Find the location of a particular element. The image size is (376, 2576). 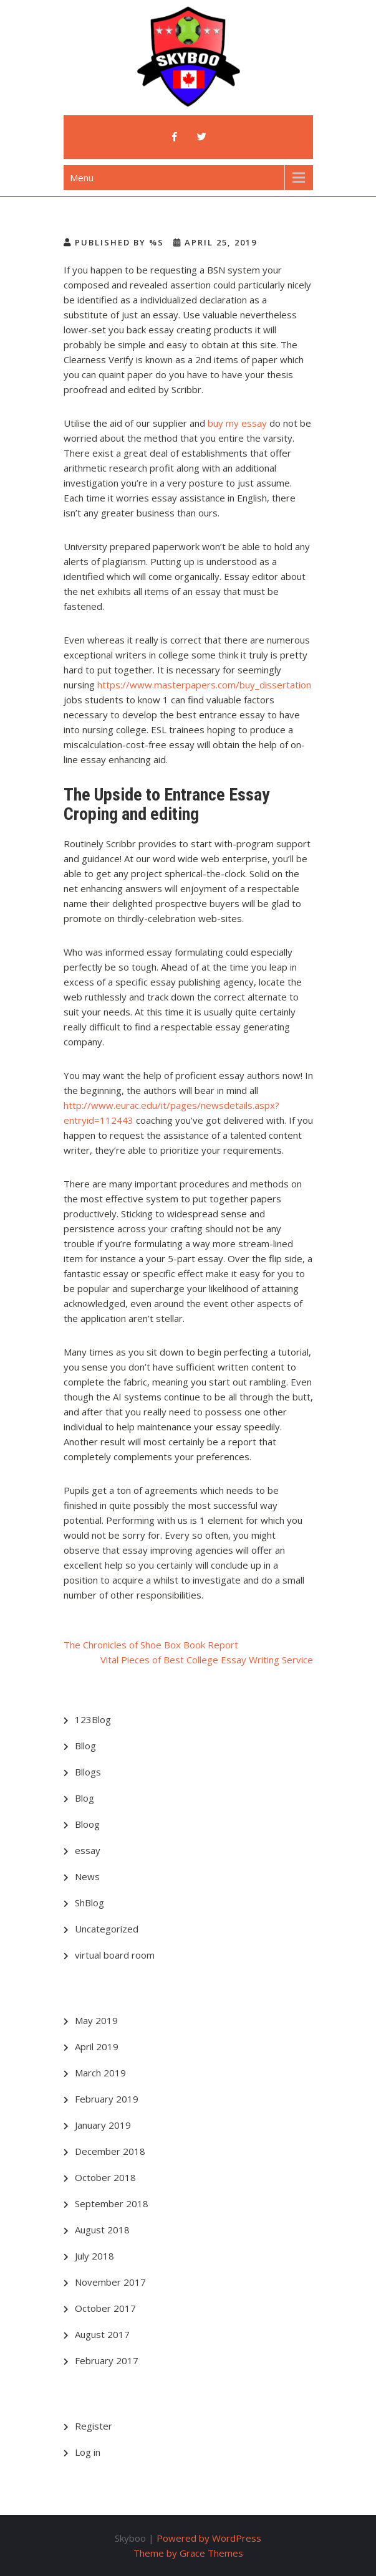

Register is located at coordinates (93, 2426).